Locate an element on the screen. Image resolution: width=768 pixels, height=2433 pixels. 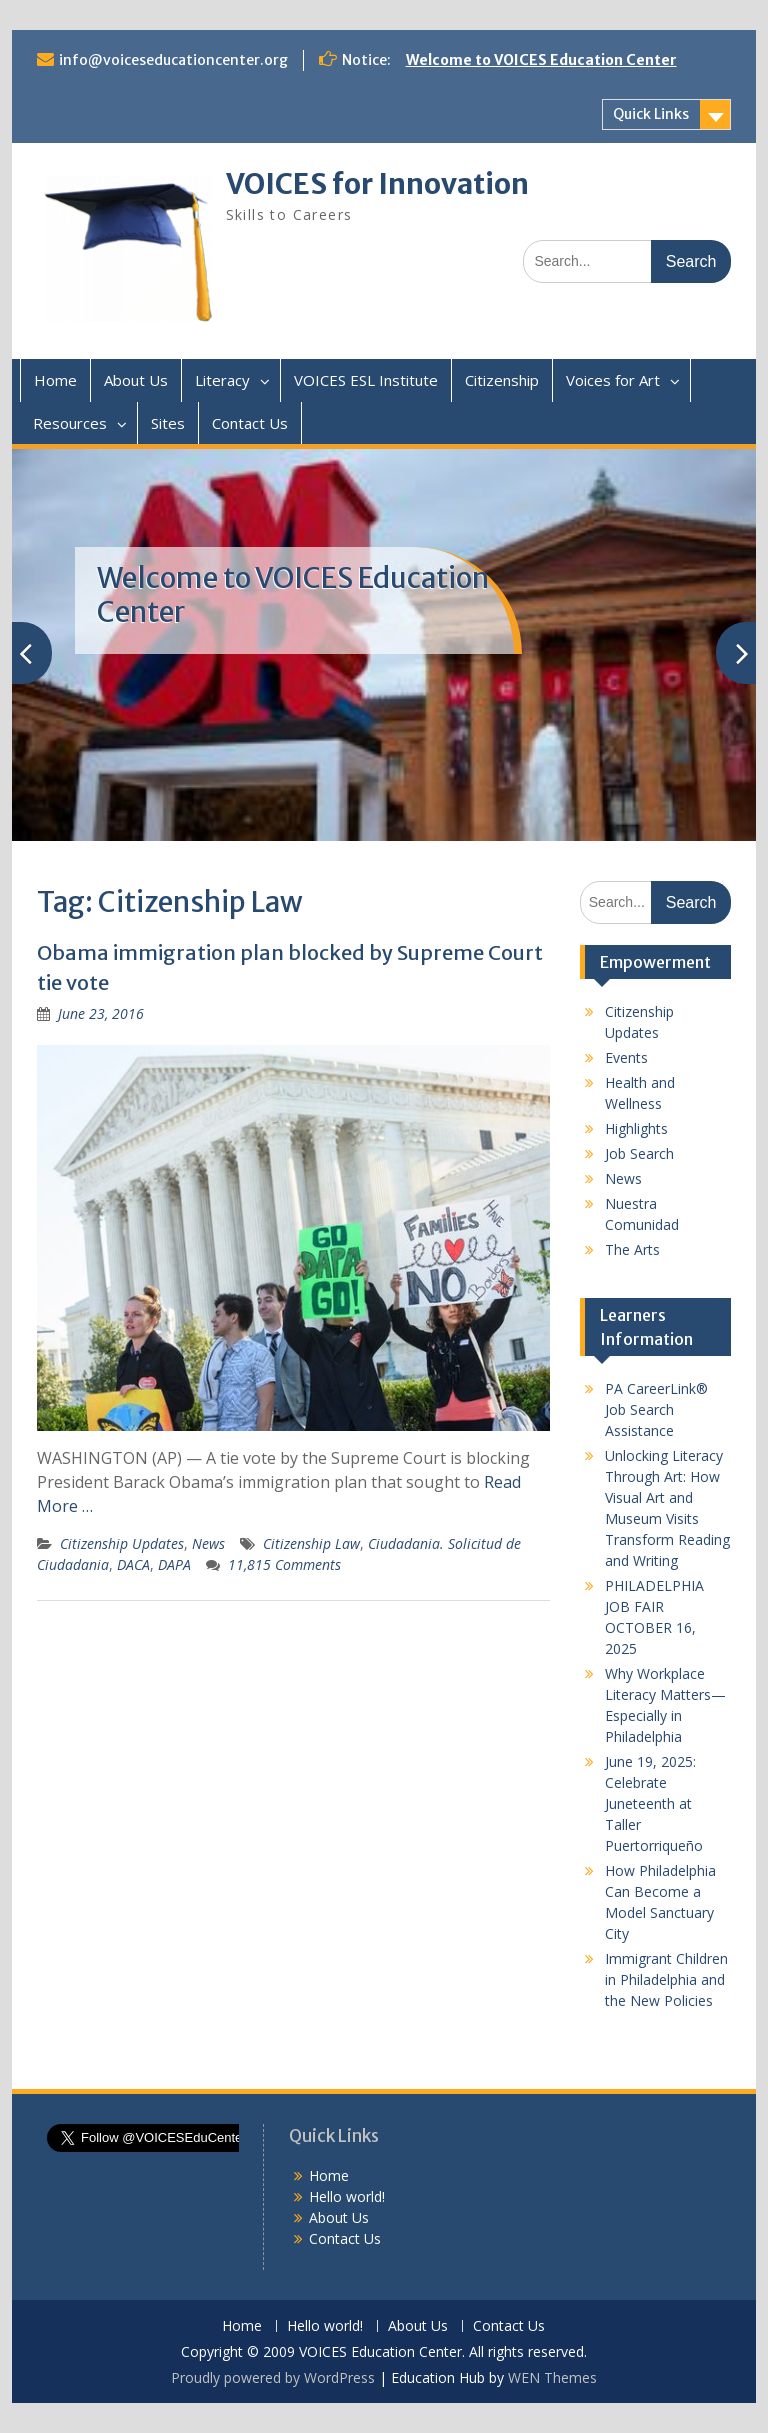
News is located at coordinates (208, 1543).